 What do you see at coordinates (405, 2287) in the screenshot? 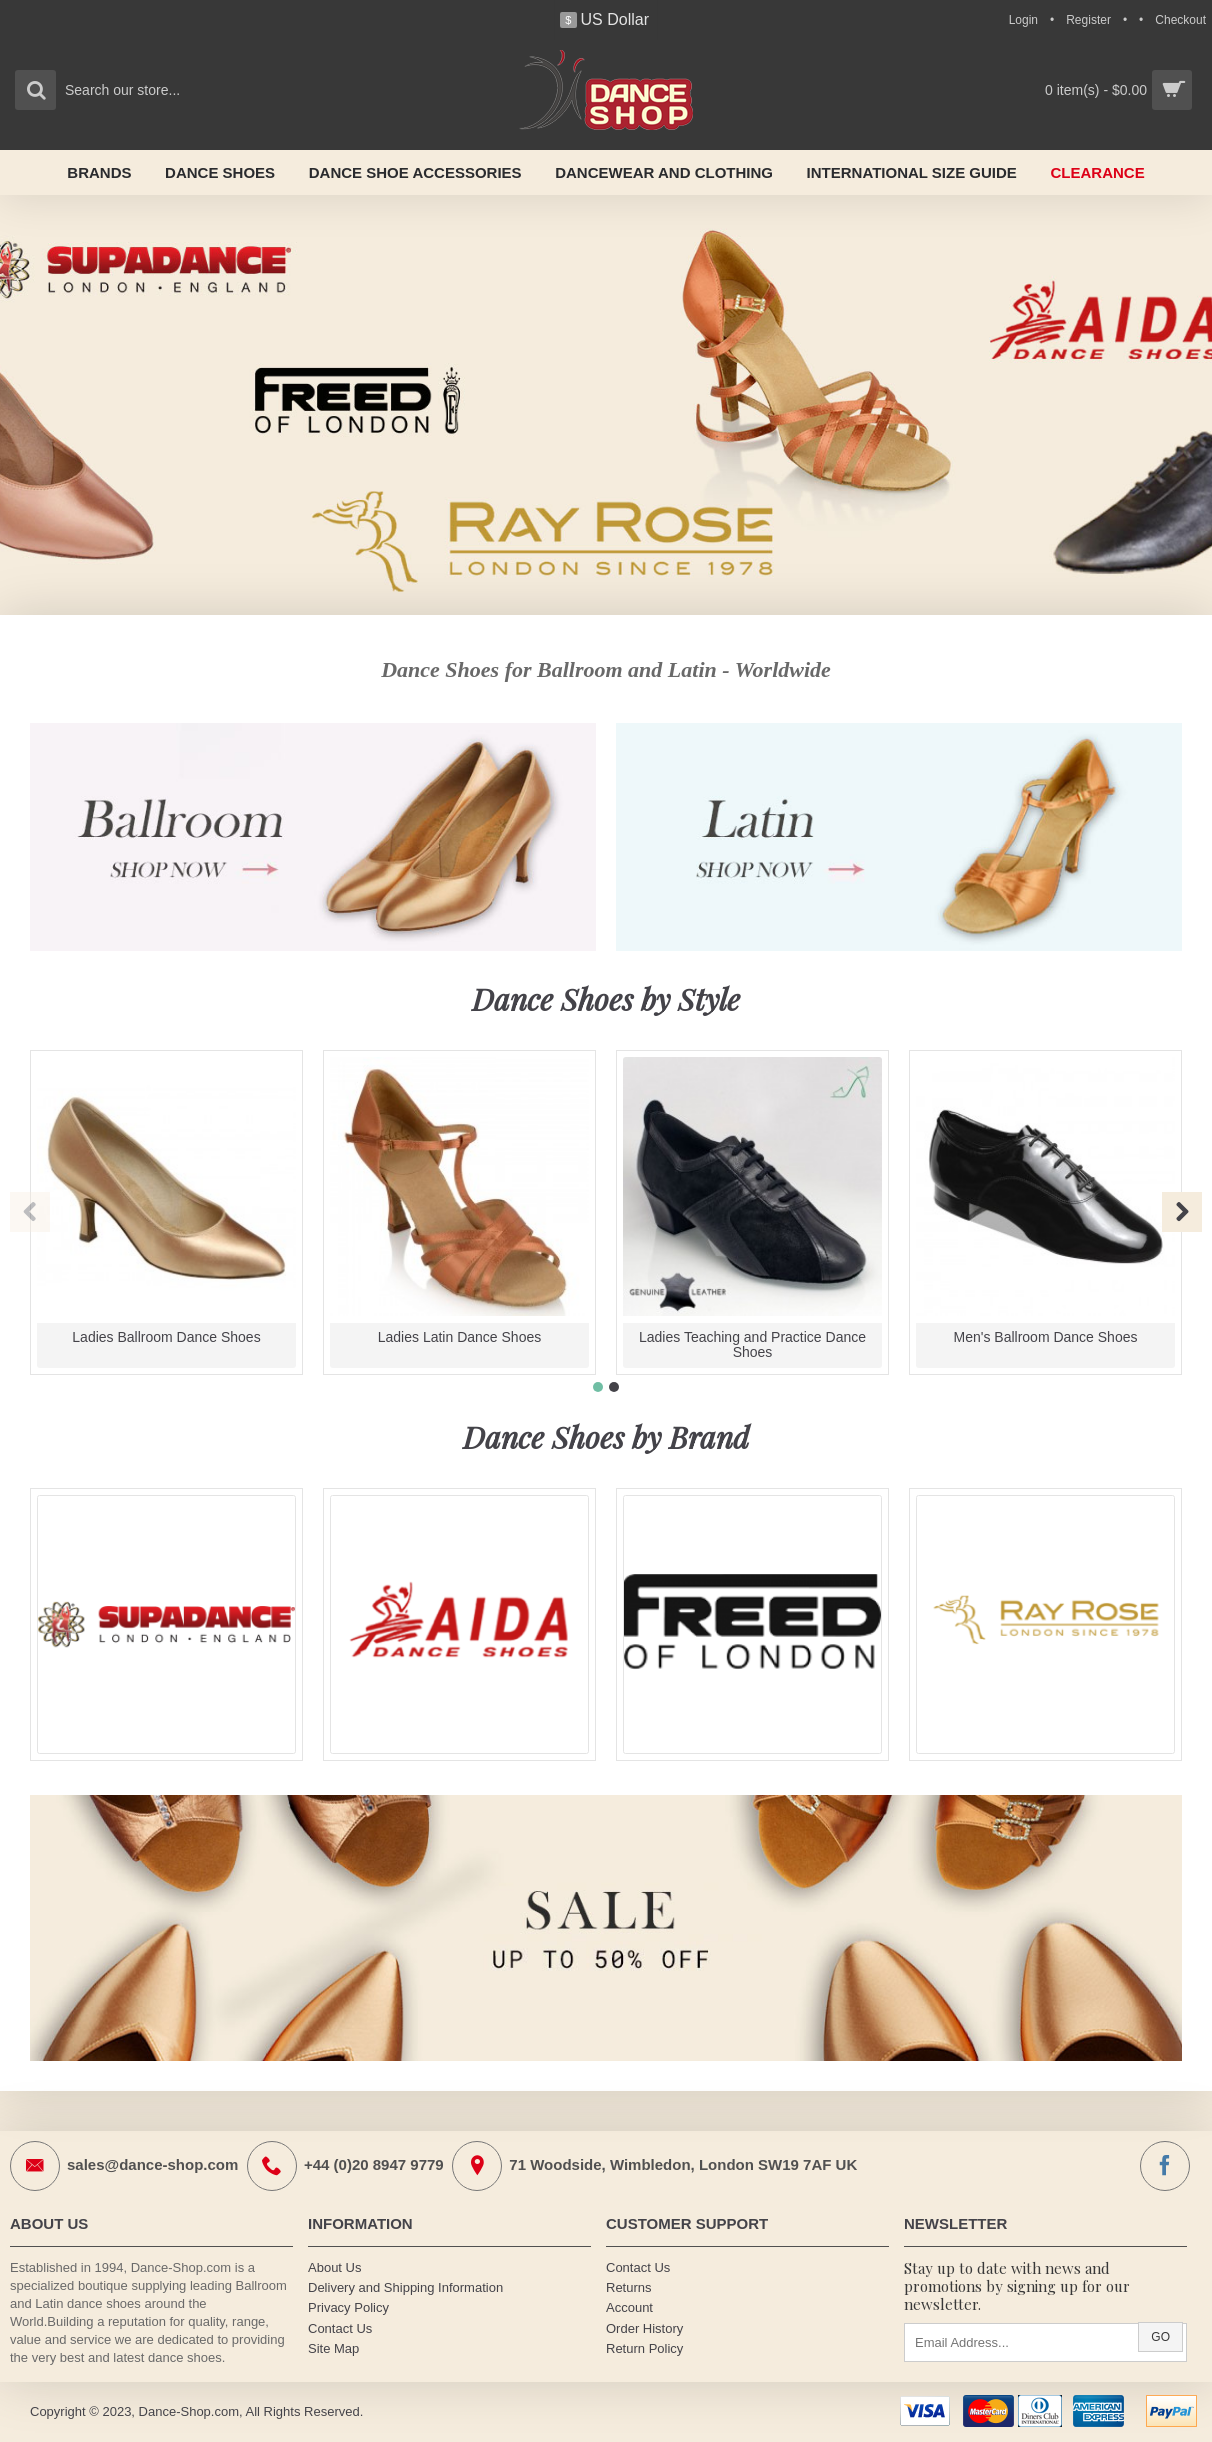
I see `Delivery and Shipping Information` at bounding box center [405, 2287].